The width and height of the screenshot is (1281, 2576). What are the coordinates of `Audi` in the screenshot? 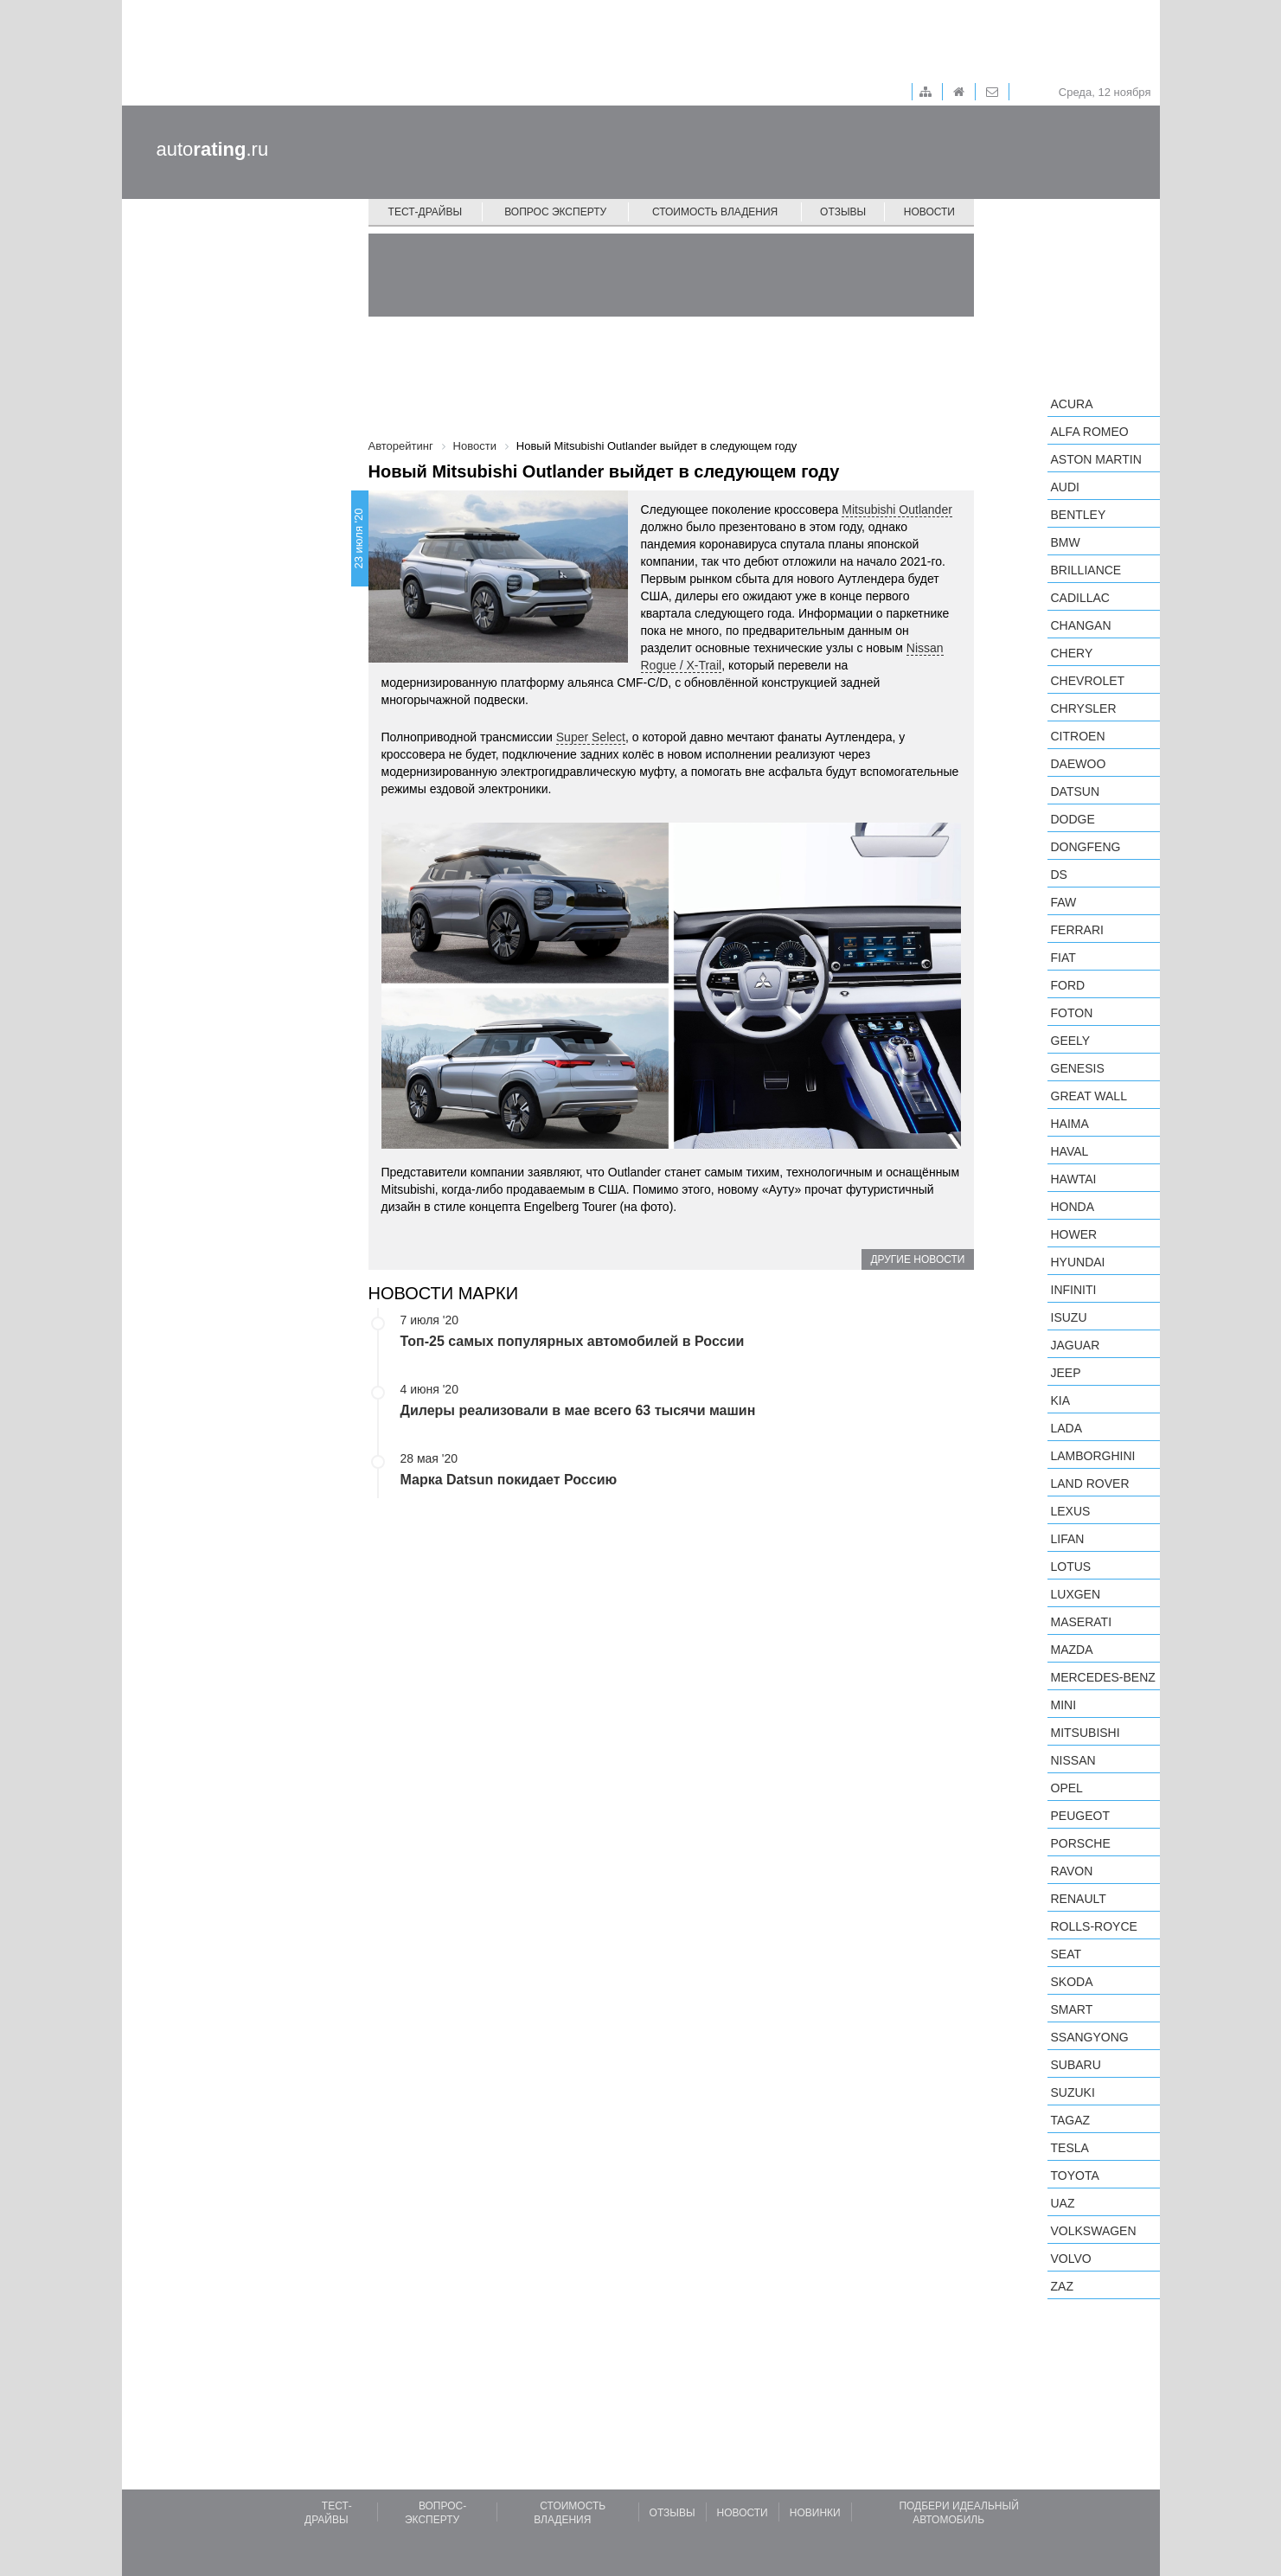 It's located at (1065, 487).